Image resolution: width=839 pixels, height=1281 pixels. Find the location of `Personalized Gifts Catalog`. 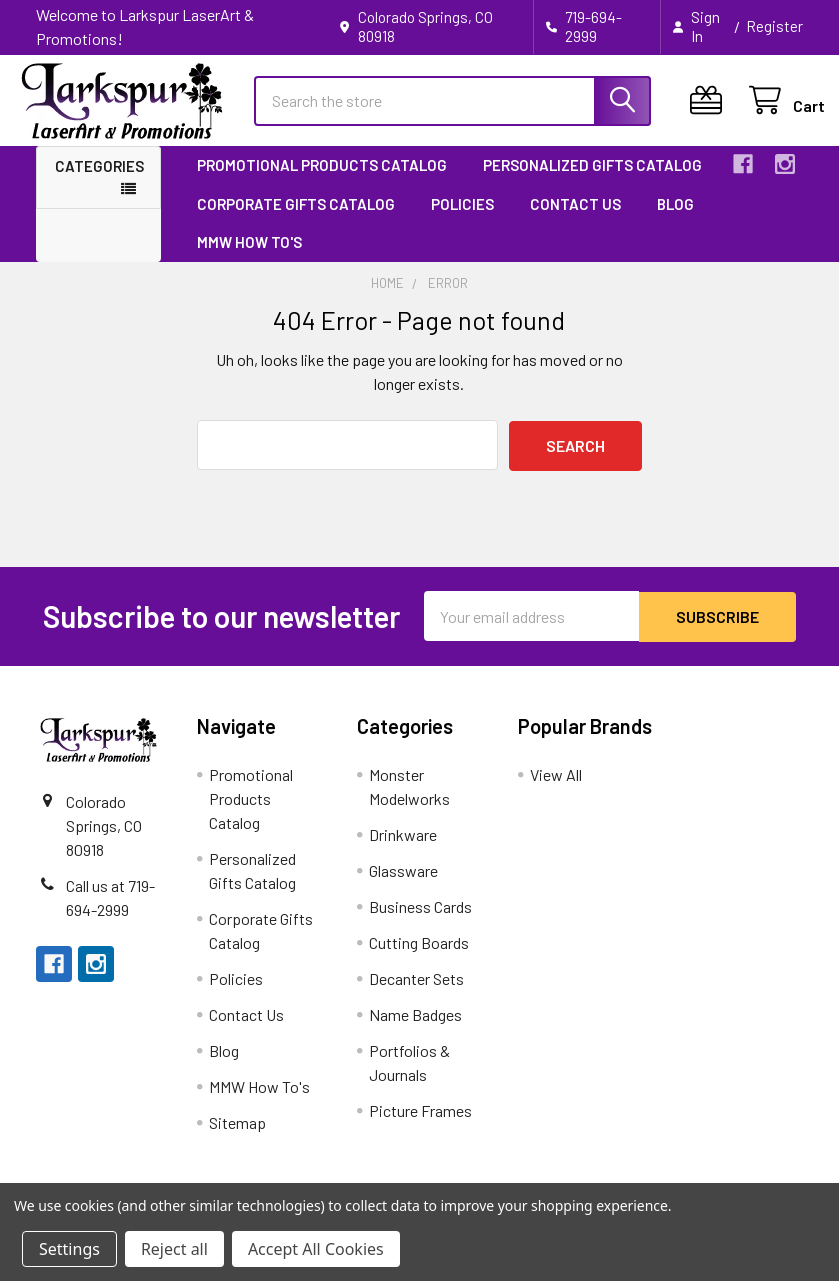

Personalized Gifts Catalog is located at coordinates (592, 182).